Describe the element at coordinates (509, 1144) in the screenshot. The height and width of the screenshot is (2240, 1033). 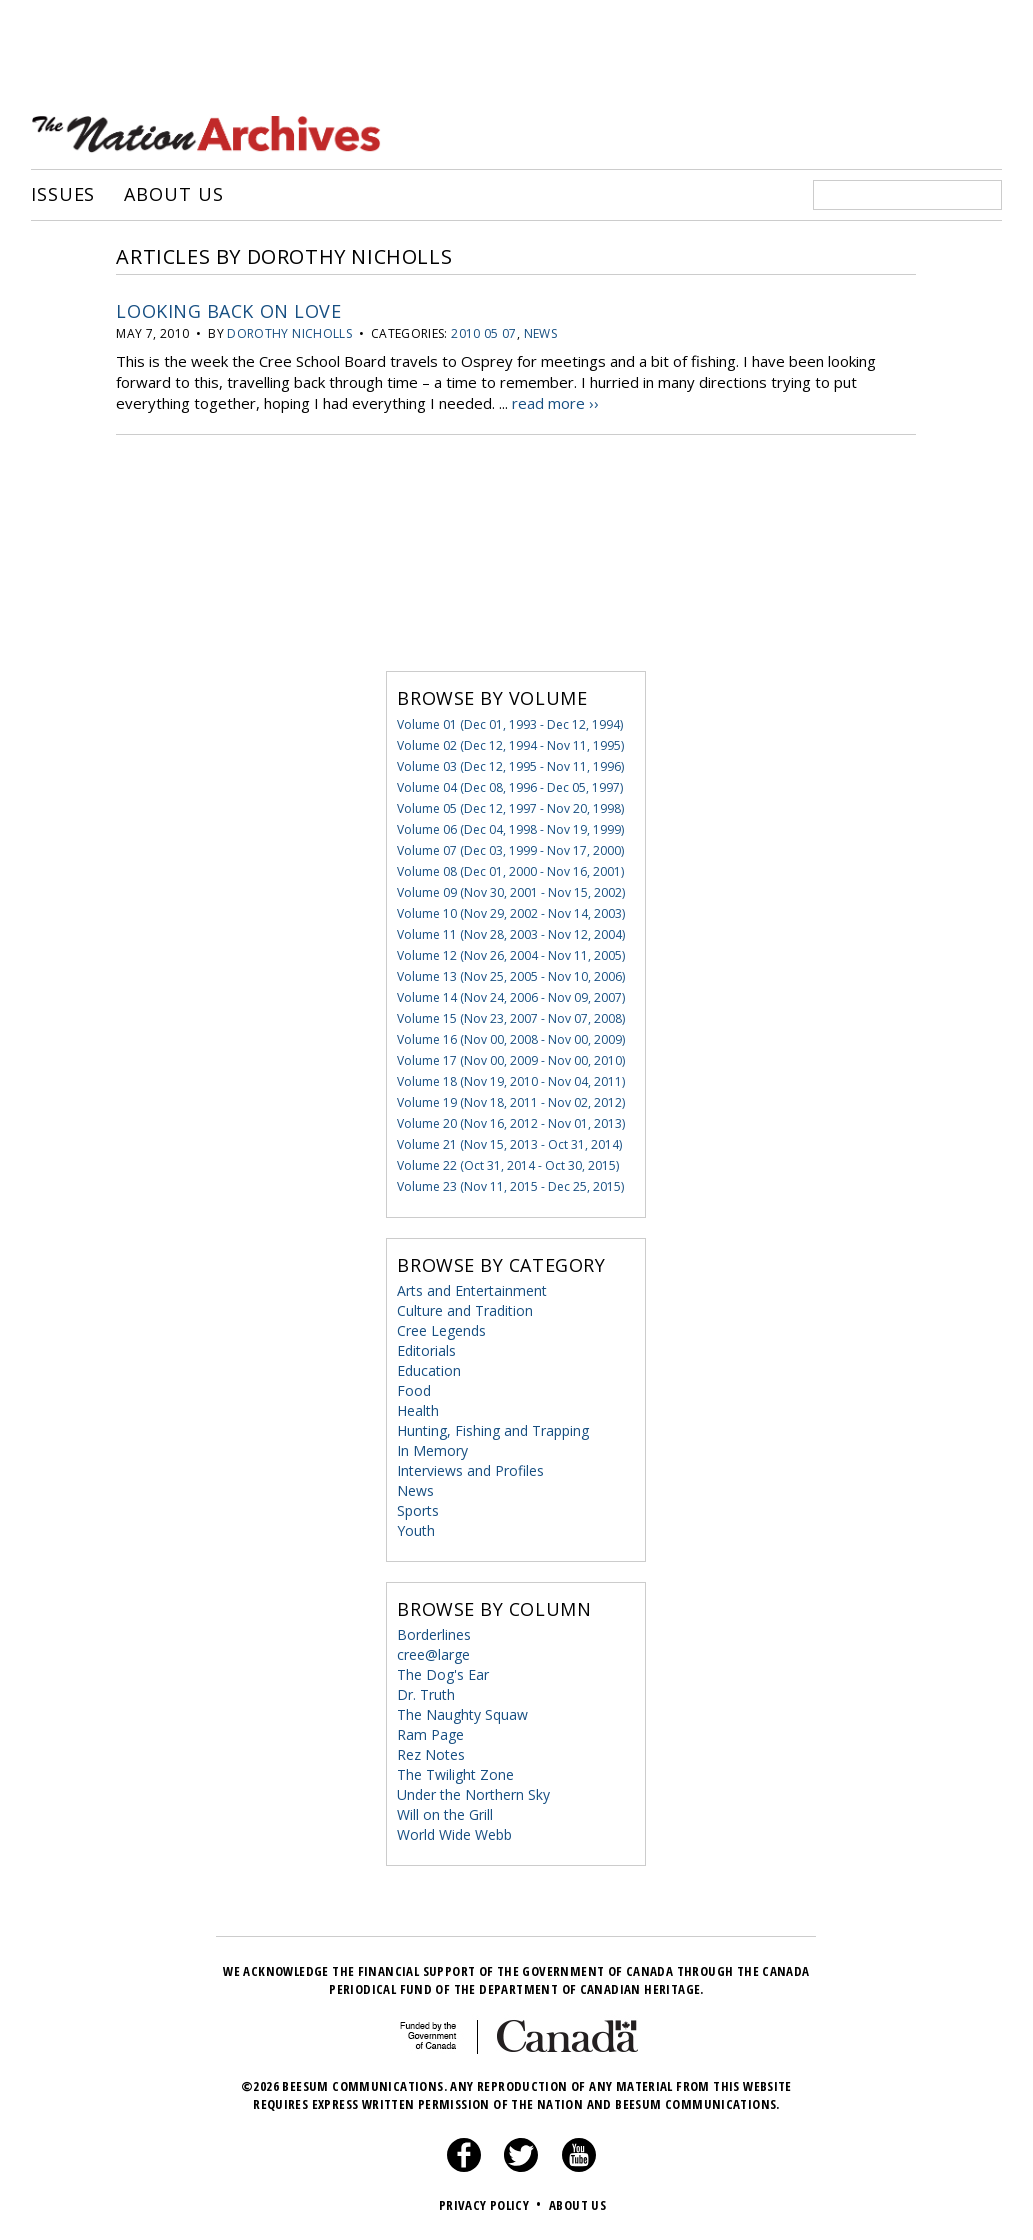
I see `Volume 21 (Nov 15, 2013 - Oct 31, 2014)` at that location.